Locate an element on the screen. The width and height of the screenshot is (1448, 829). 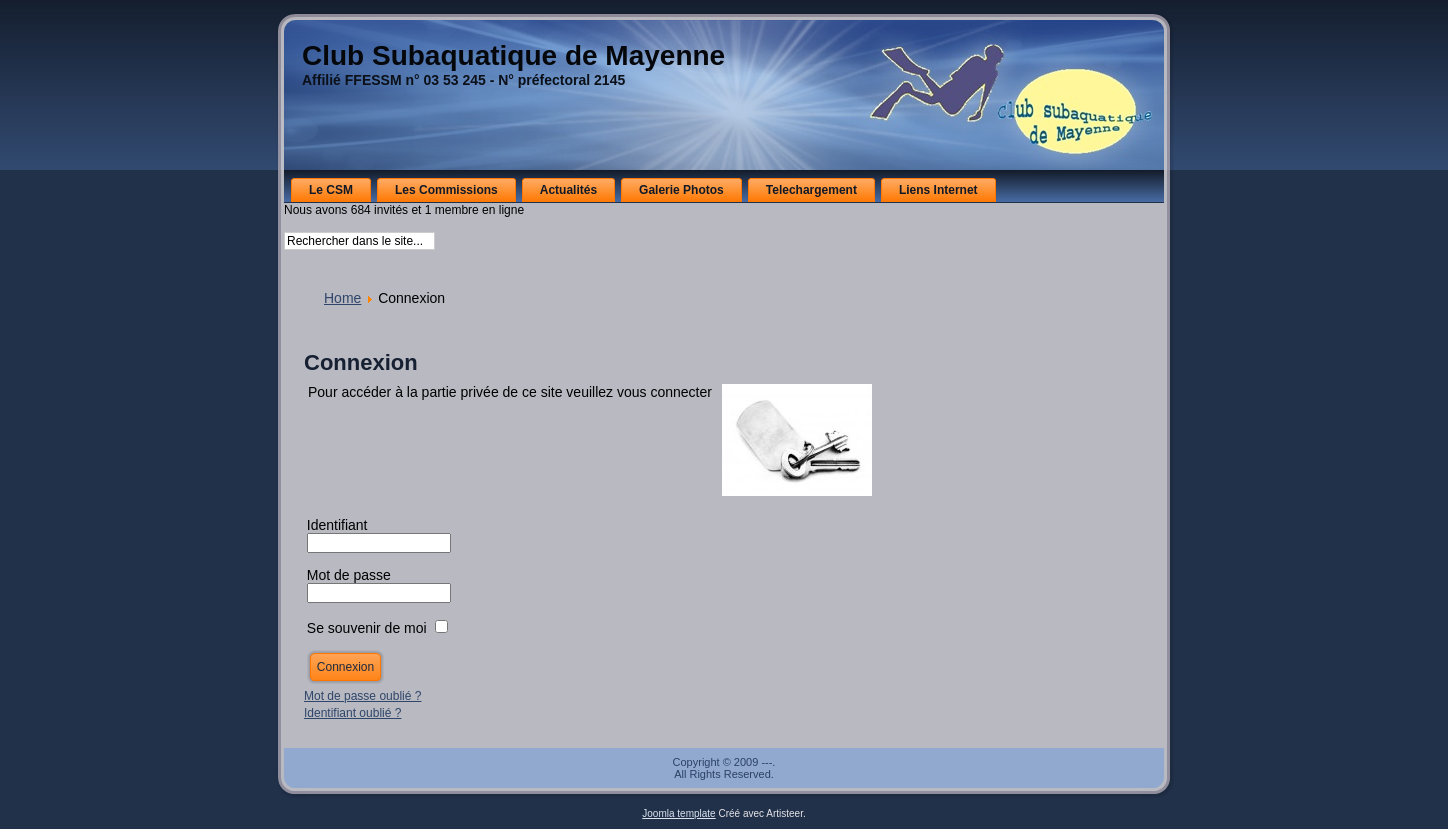
Joomla template is located at coordinates (678, 813).